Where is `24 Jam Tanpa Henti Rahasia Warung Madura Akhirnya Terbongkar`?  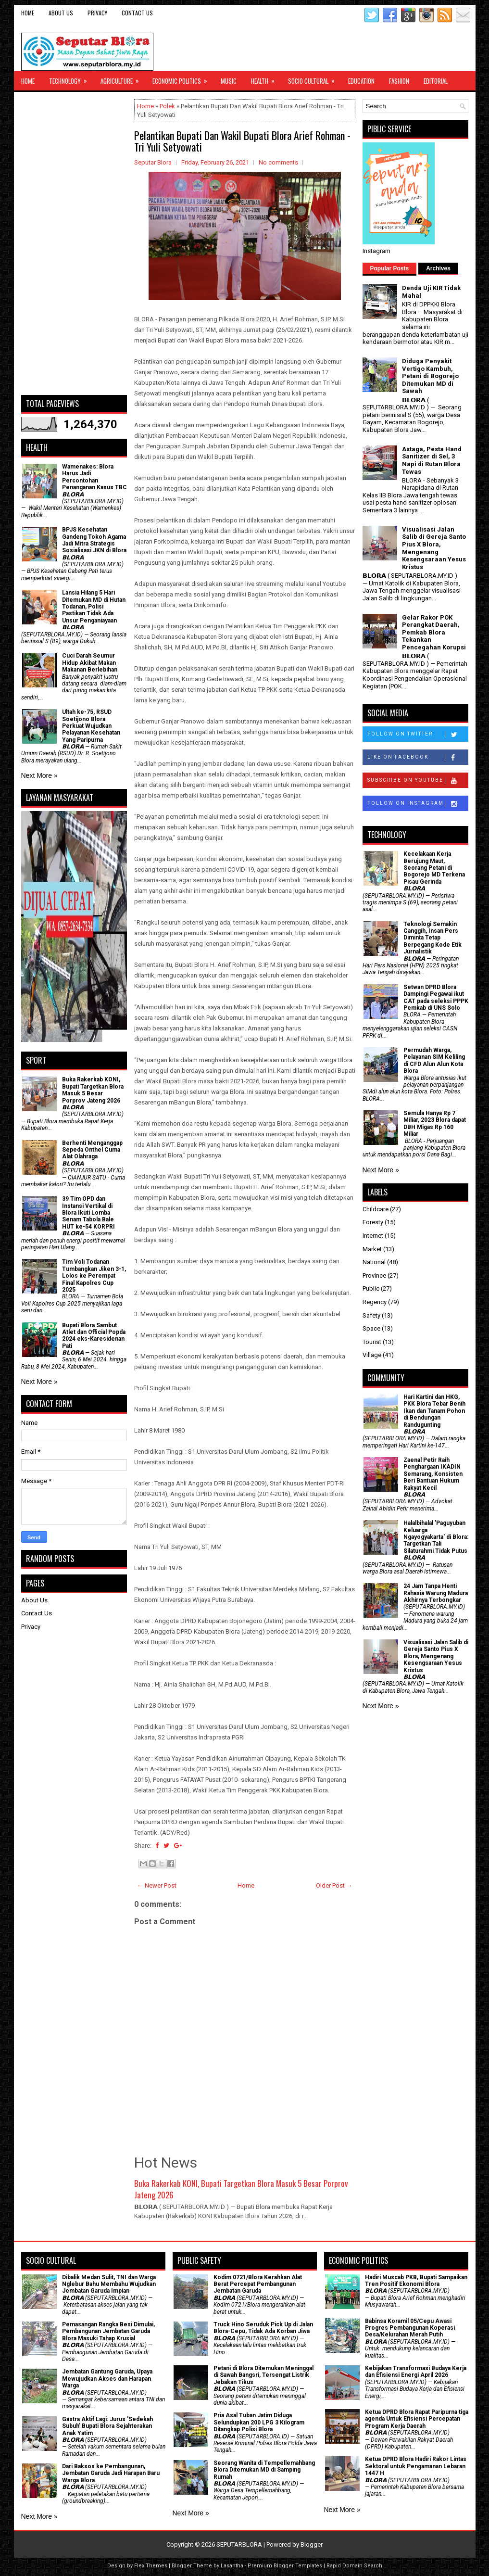
24 Jam Tanpa Henti Rahasia Warung Madura Akhirnya Terbongkar is located at coordinates (435, 1593).